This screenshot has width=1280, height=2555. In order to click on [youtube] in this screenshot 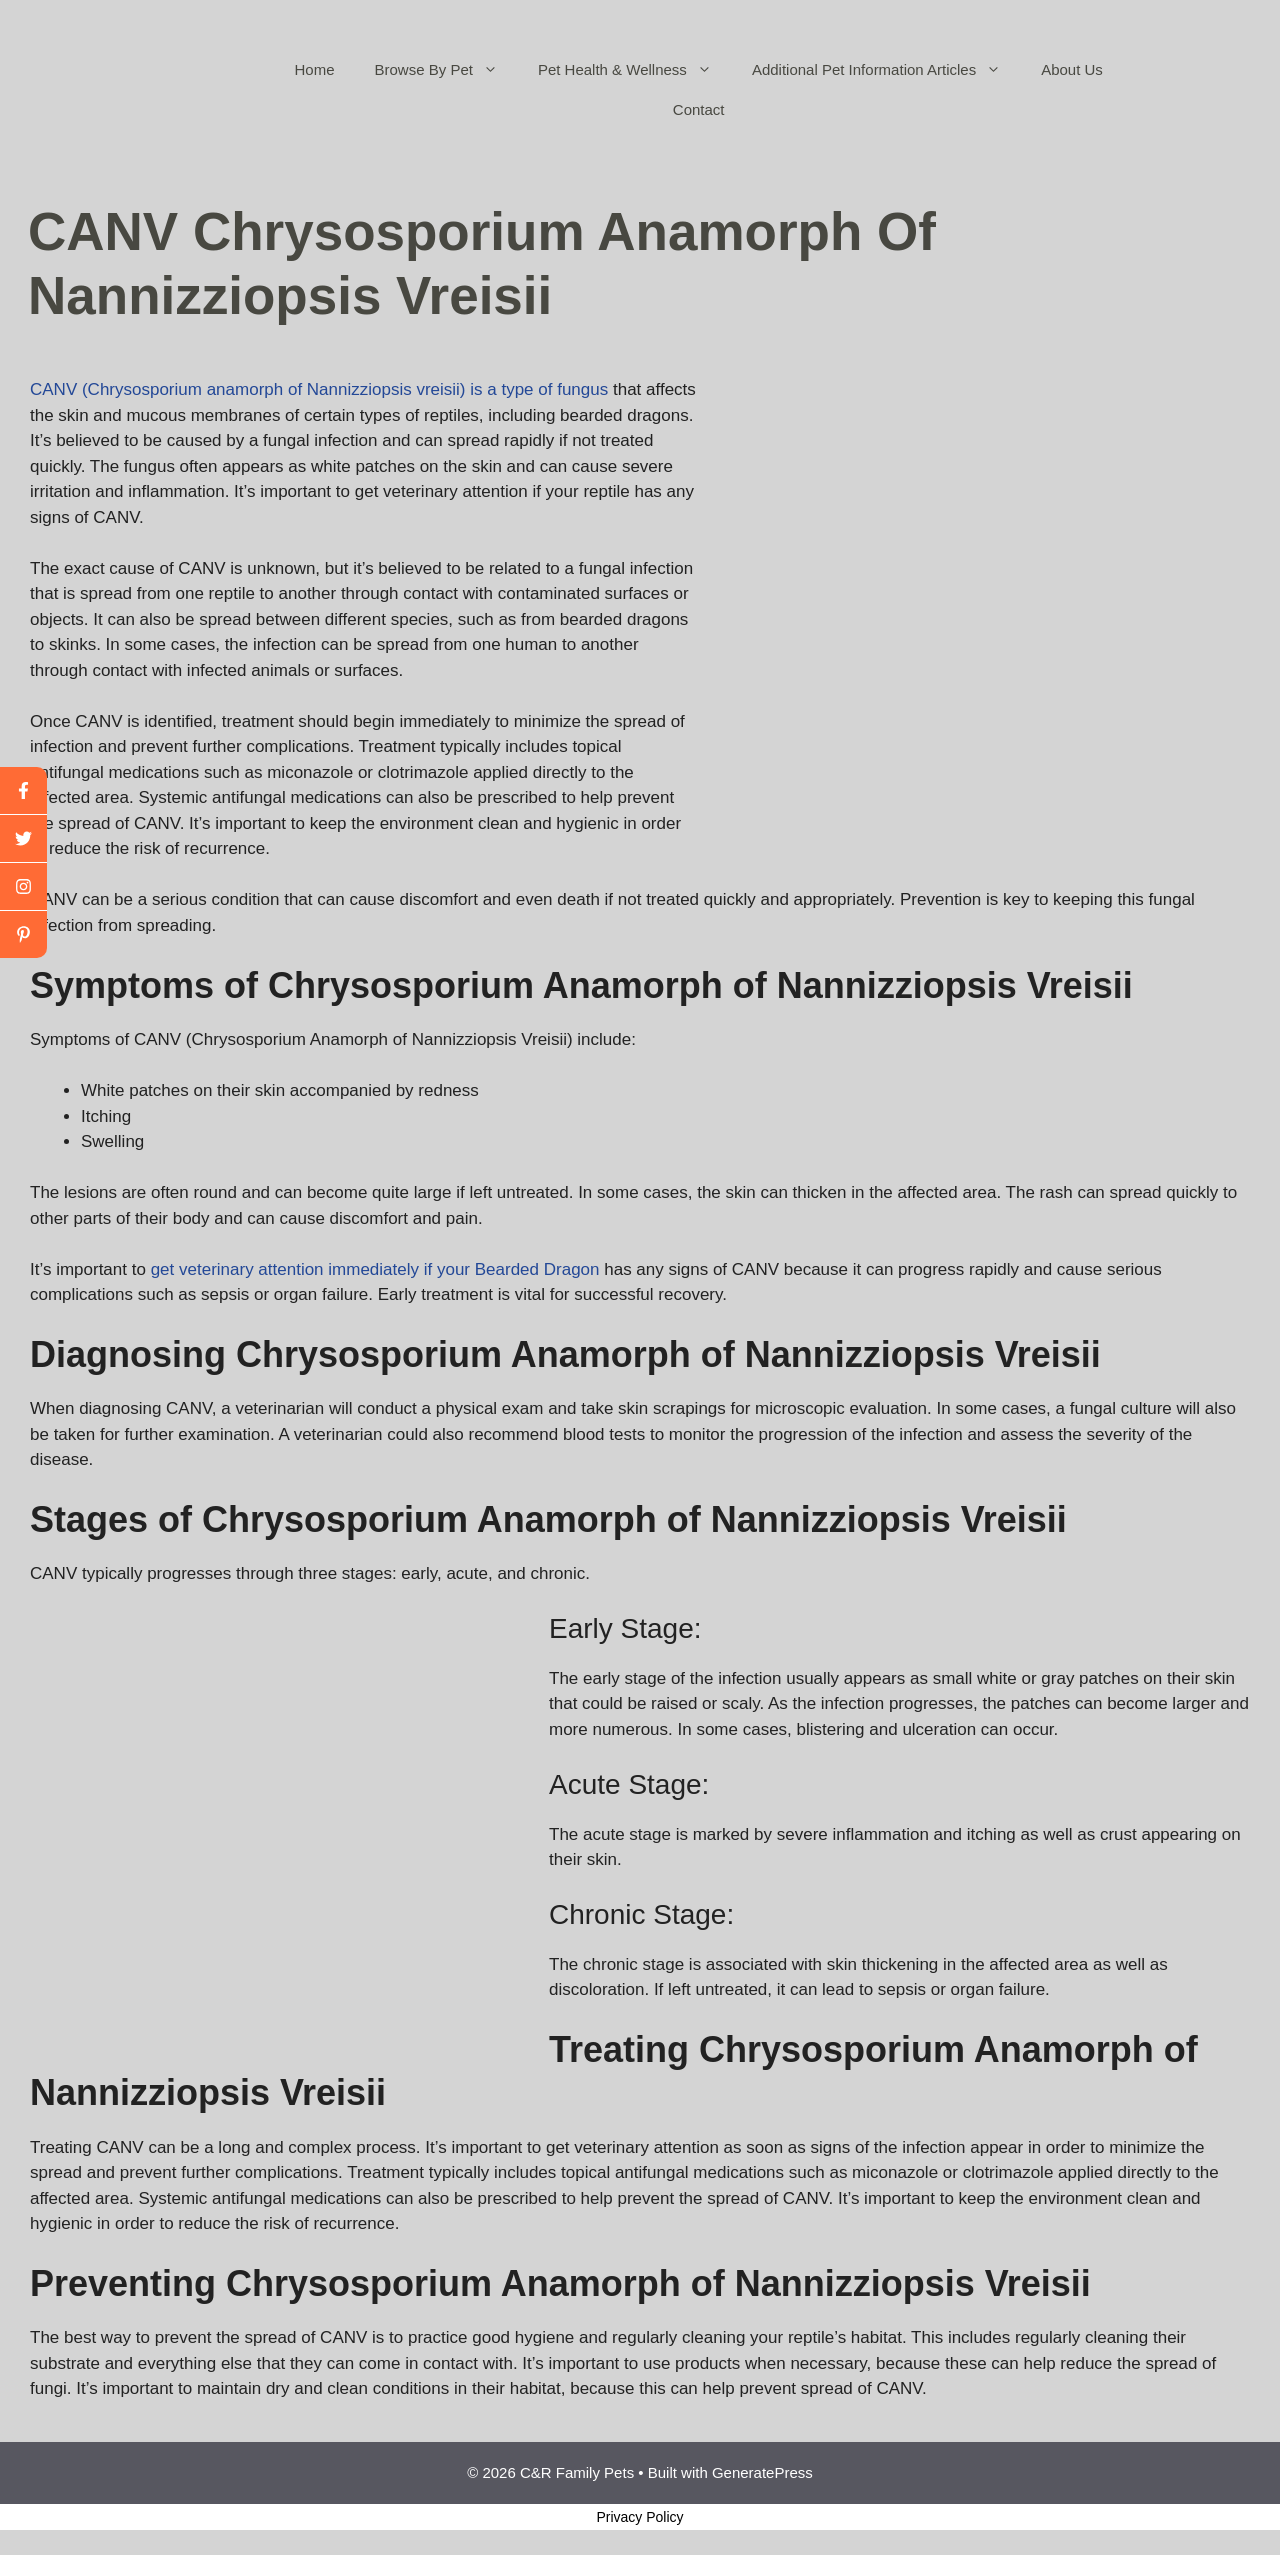, I will do `click(23, 887)`.